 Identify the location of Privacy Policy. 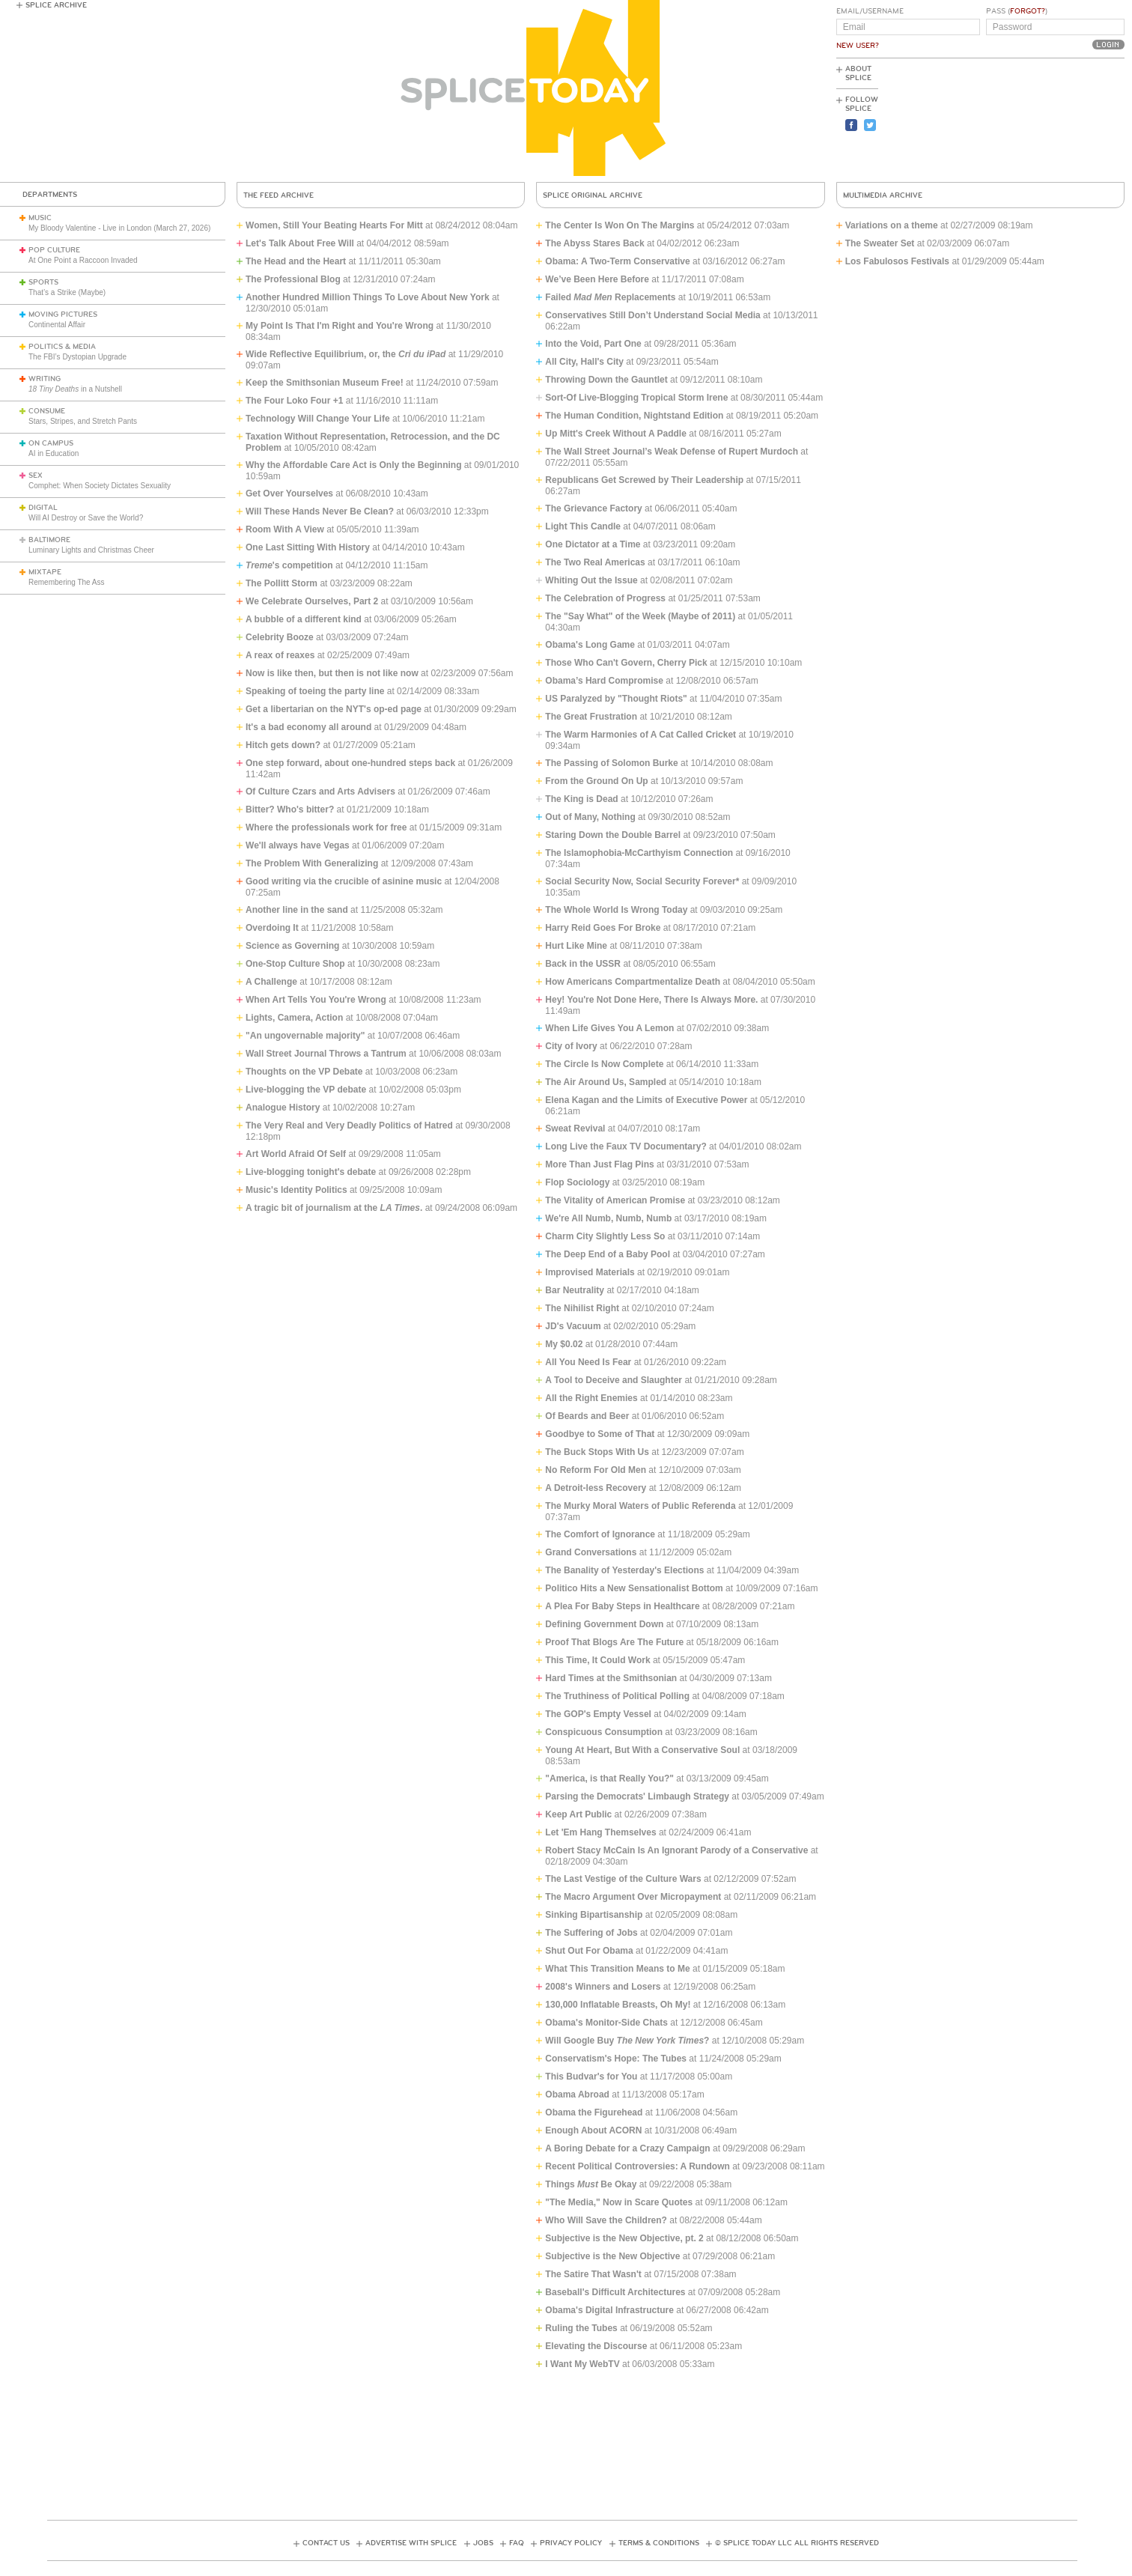
(571, 2543).